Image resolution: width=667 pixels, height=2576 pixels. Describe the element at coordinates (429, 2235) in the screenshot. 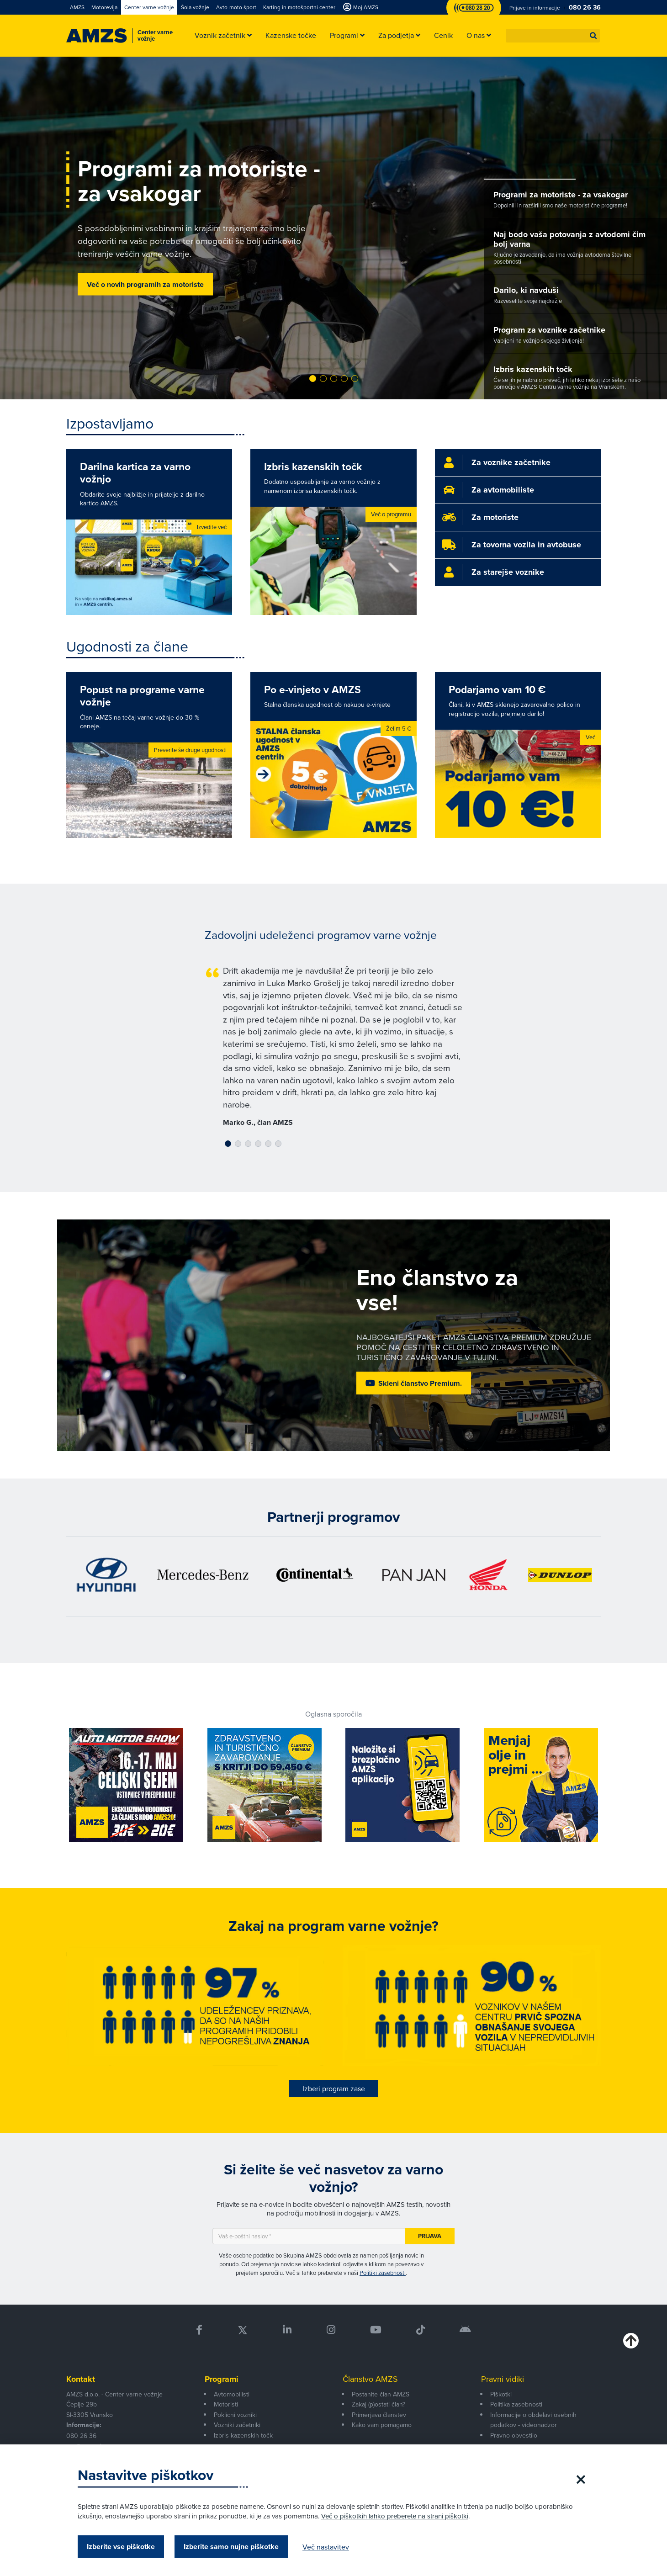

I see `Prijava` at that location.